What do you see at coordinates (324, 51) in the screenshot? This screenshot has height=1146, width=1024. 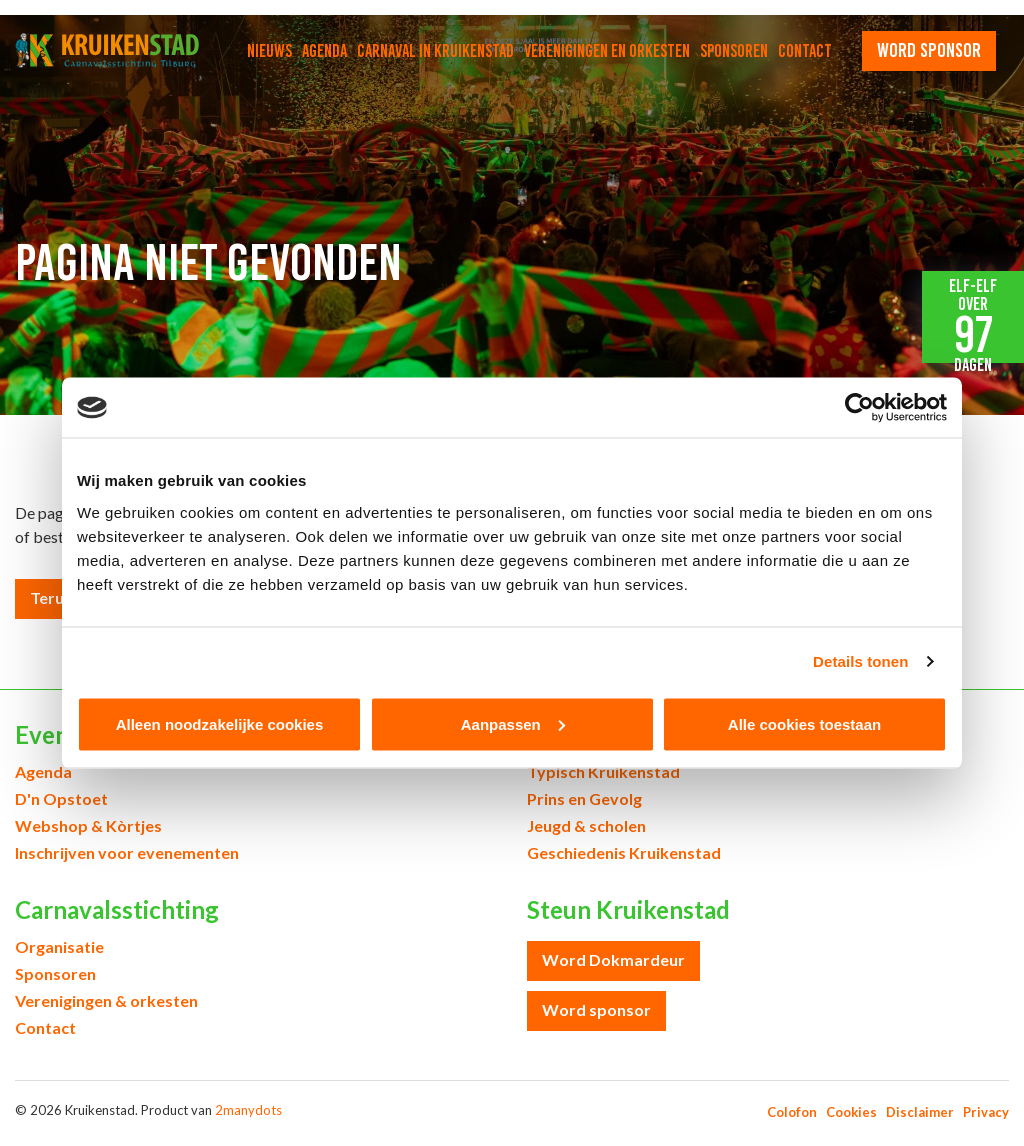 I see `Agenda` at bounding box center [324, 51].